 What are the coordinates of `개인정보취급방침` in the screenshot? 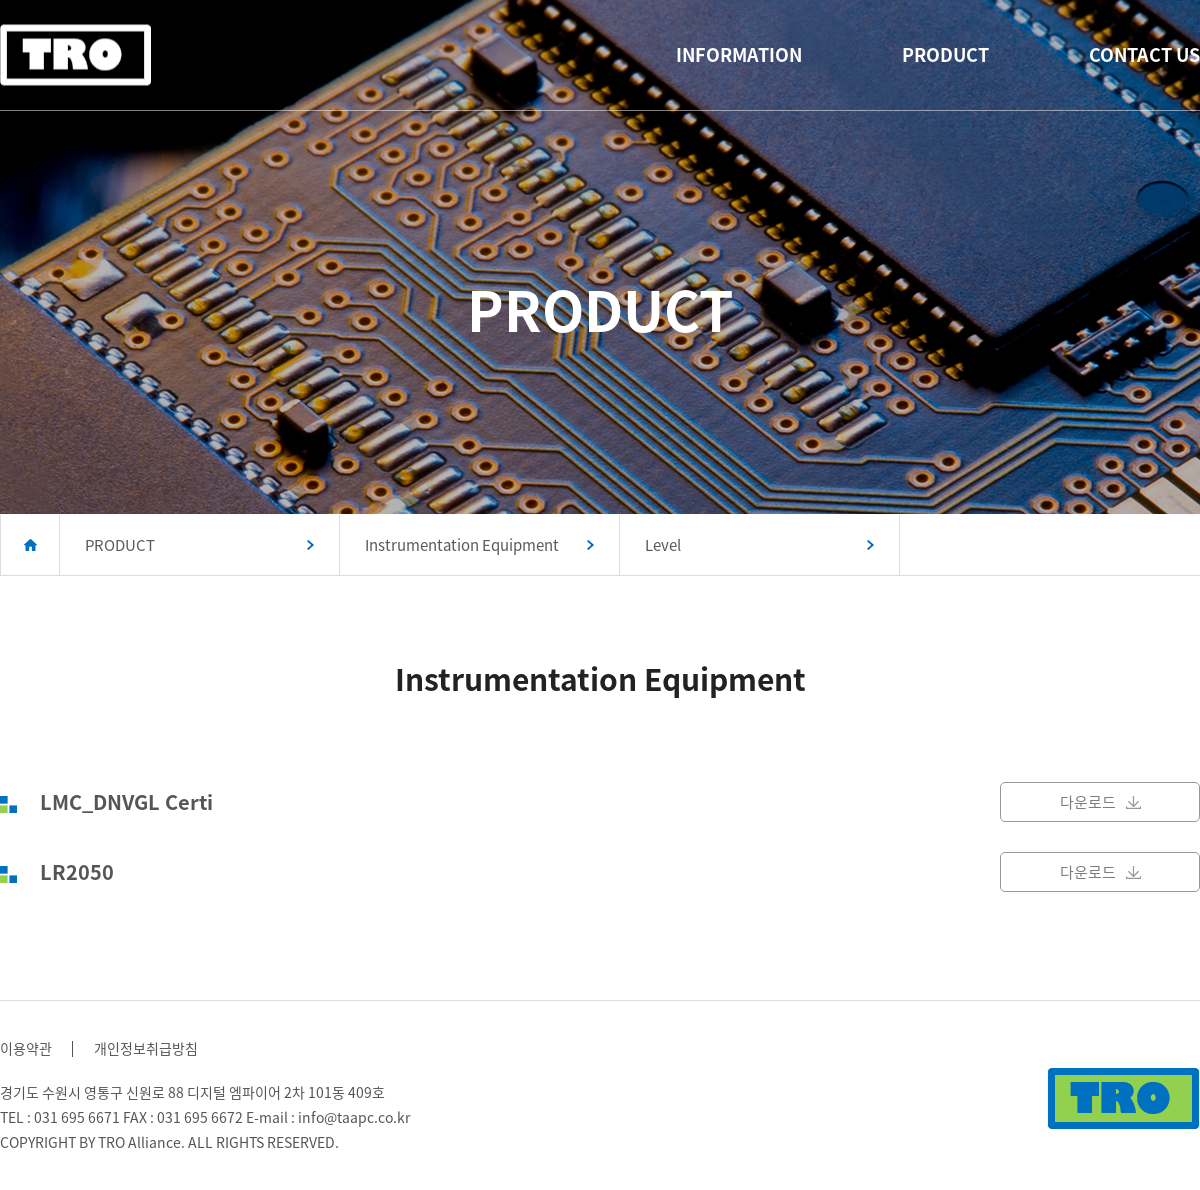 It's located at (146, 1048).